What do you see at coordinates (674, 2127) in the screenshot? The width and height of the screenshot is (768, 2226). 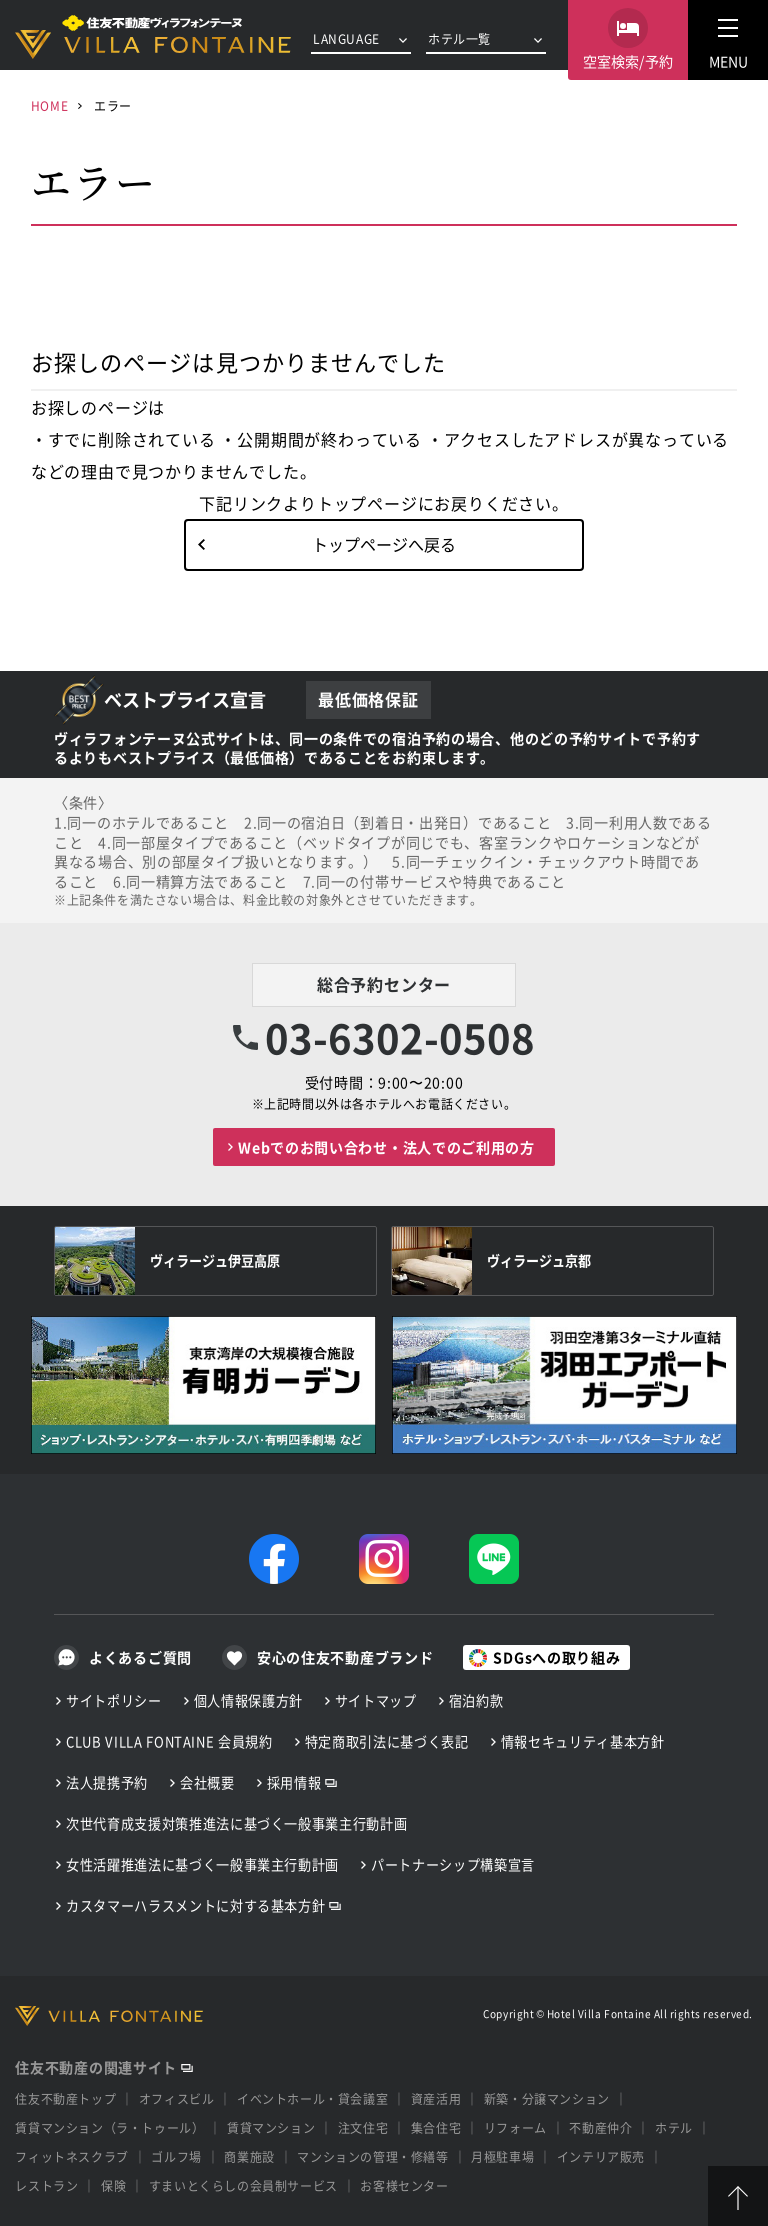 I see `ホテル` at bounding box center [674, 2127].